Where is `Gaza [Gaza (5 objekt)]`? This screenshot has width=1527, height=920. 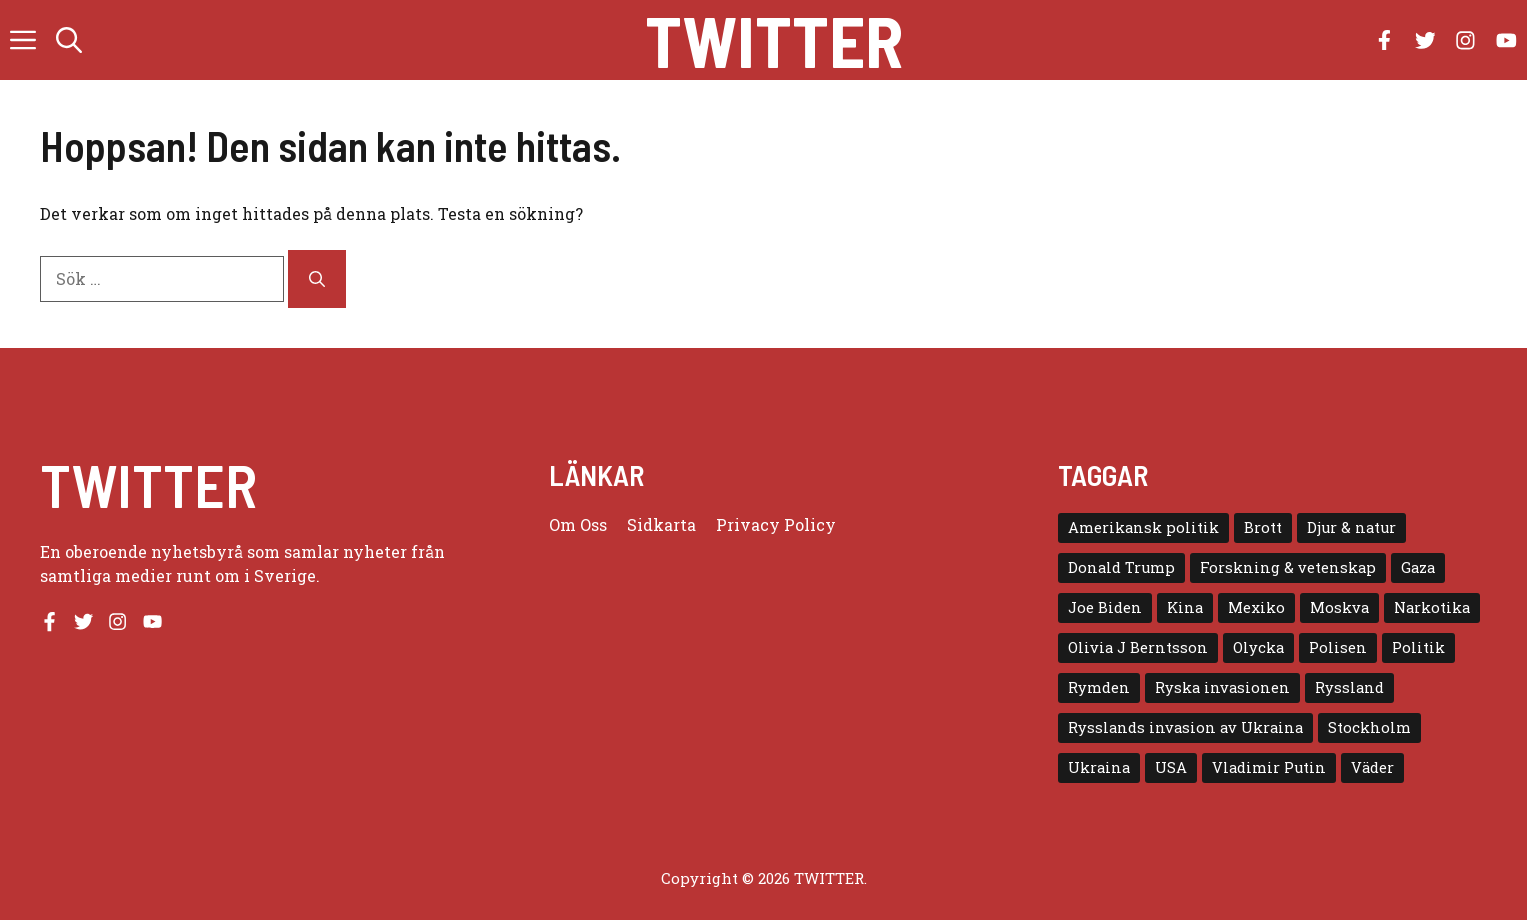
Gaza [Gaza (5 objekt)] is located at coordinates (1418, 567).